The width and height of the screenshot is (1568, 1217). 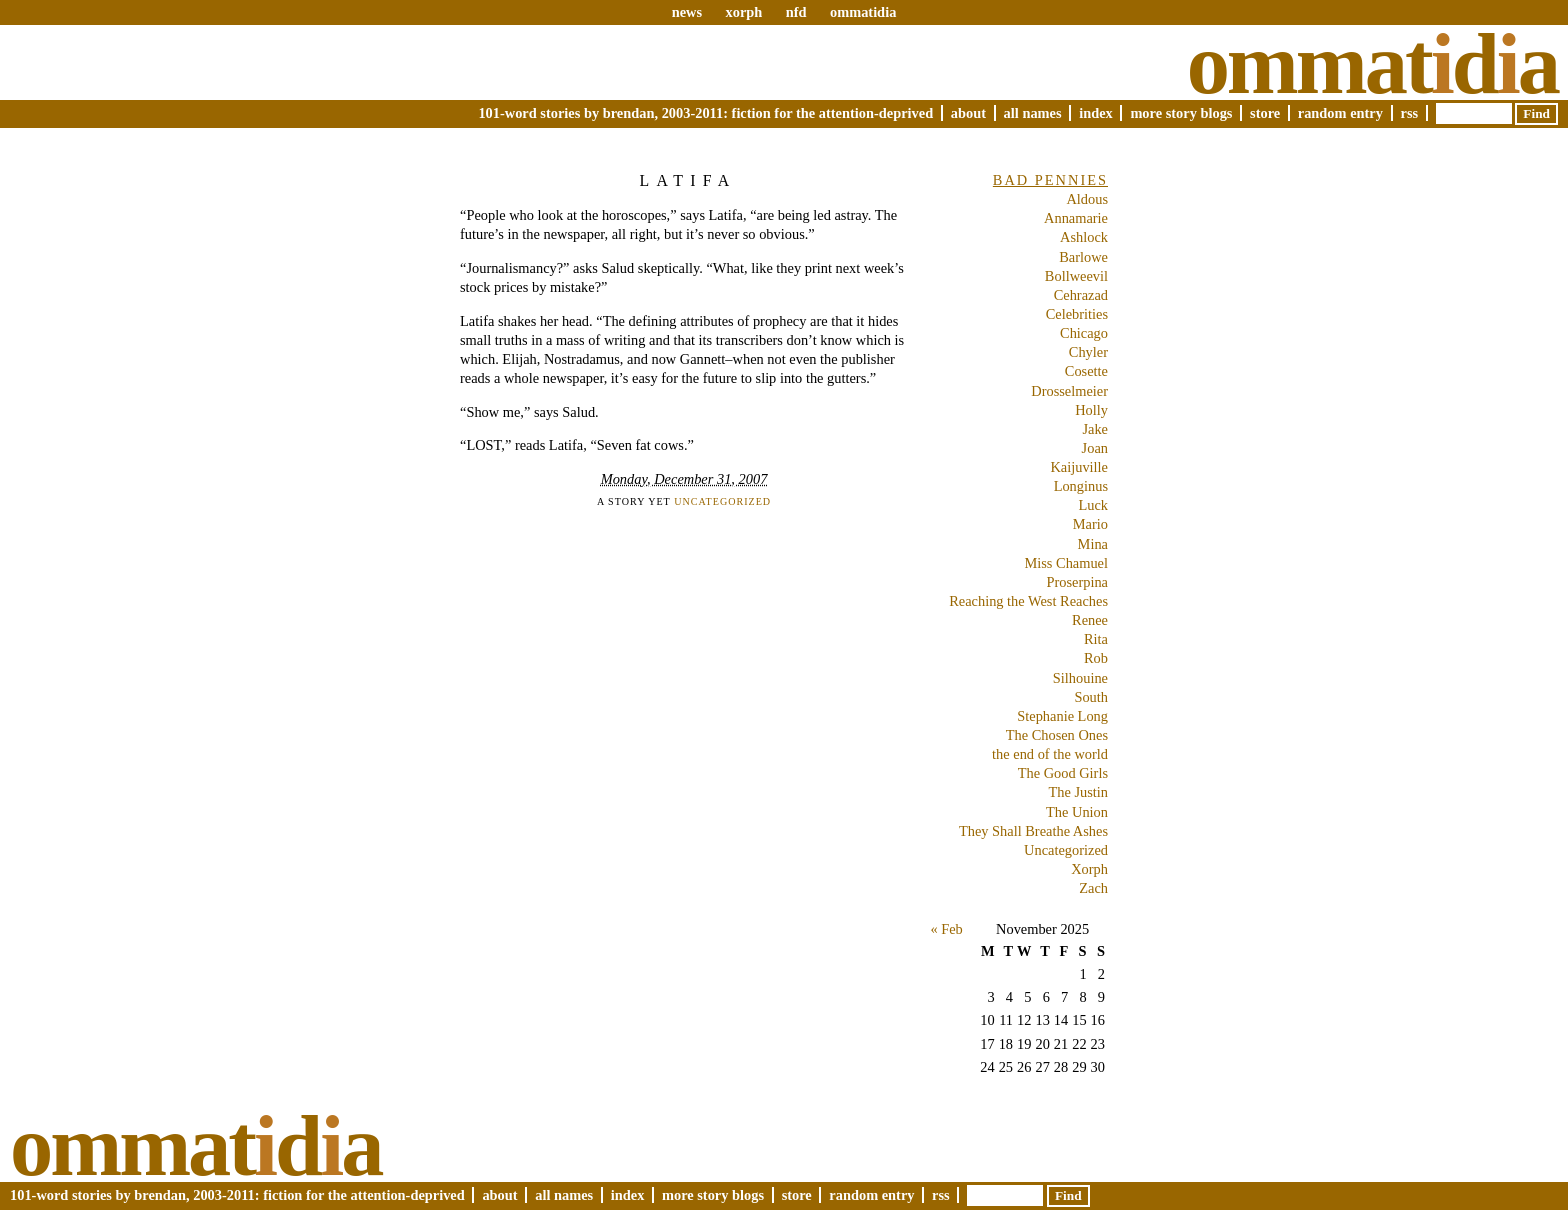 I want to click on The Good Girls, so click(x=1063, y=773).